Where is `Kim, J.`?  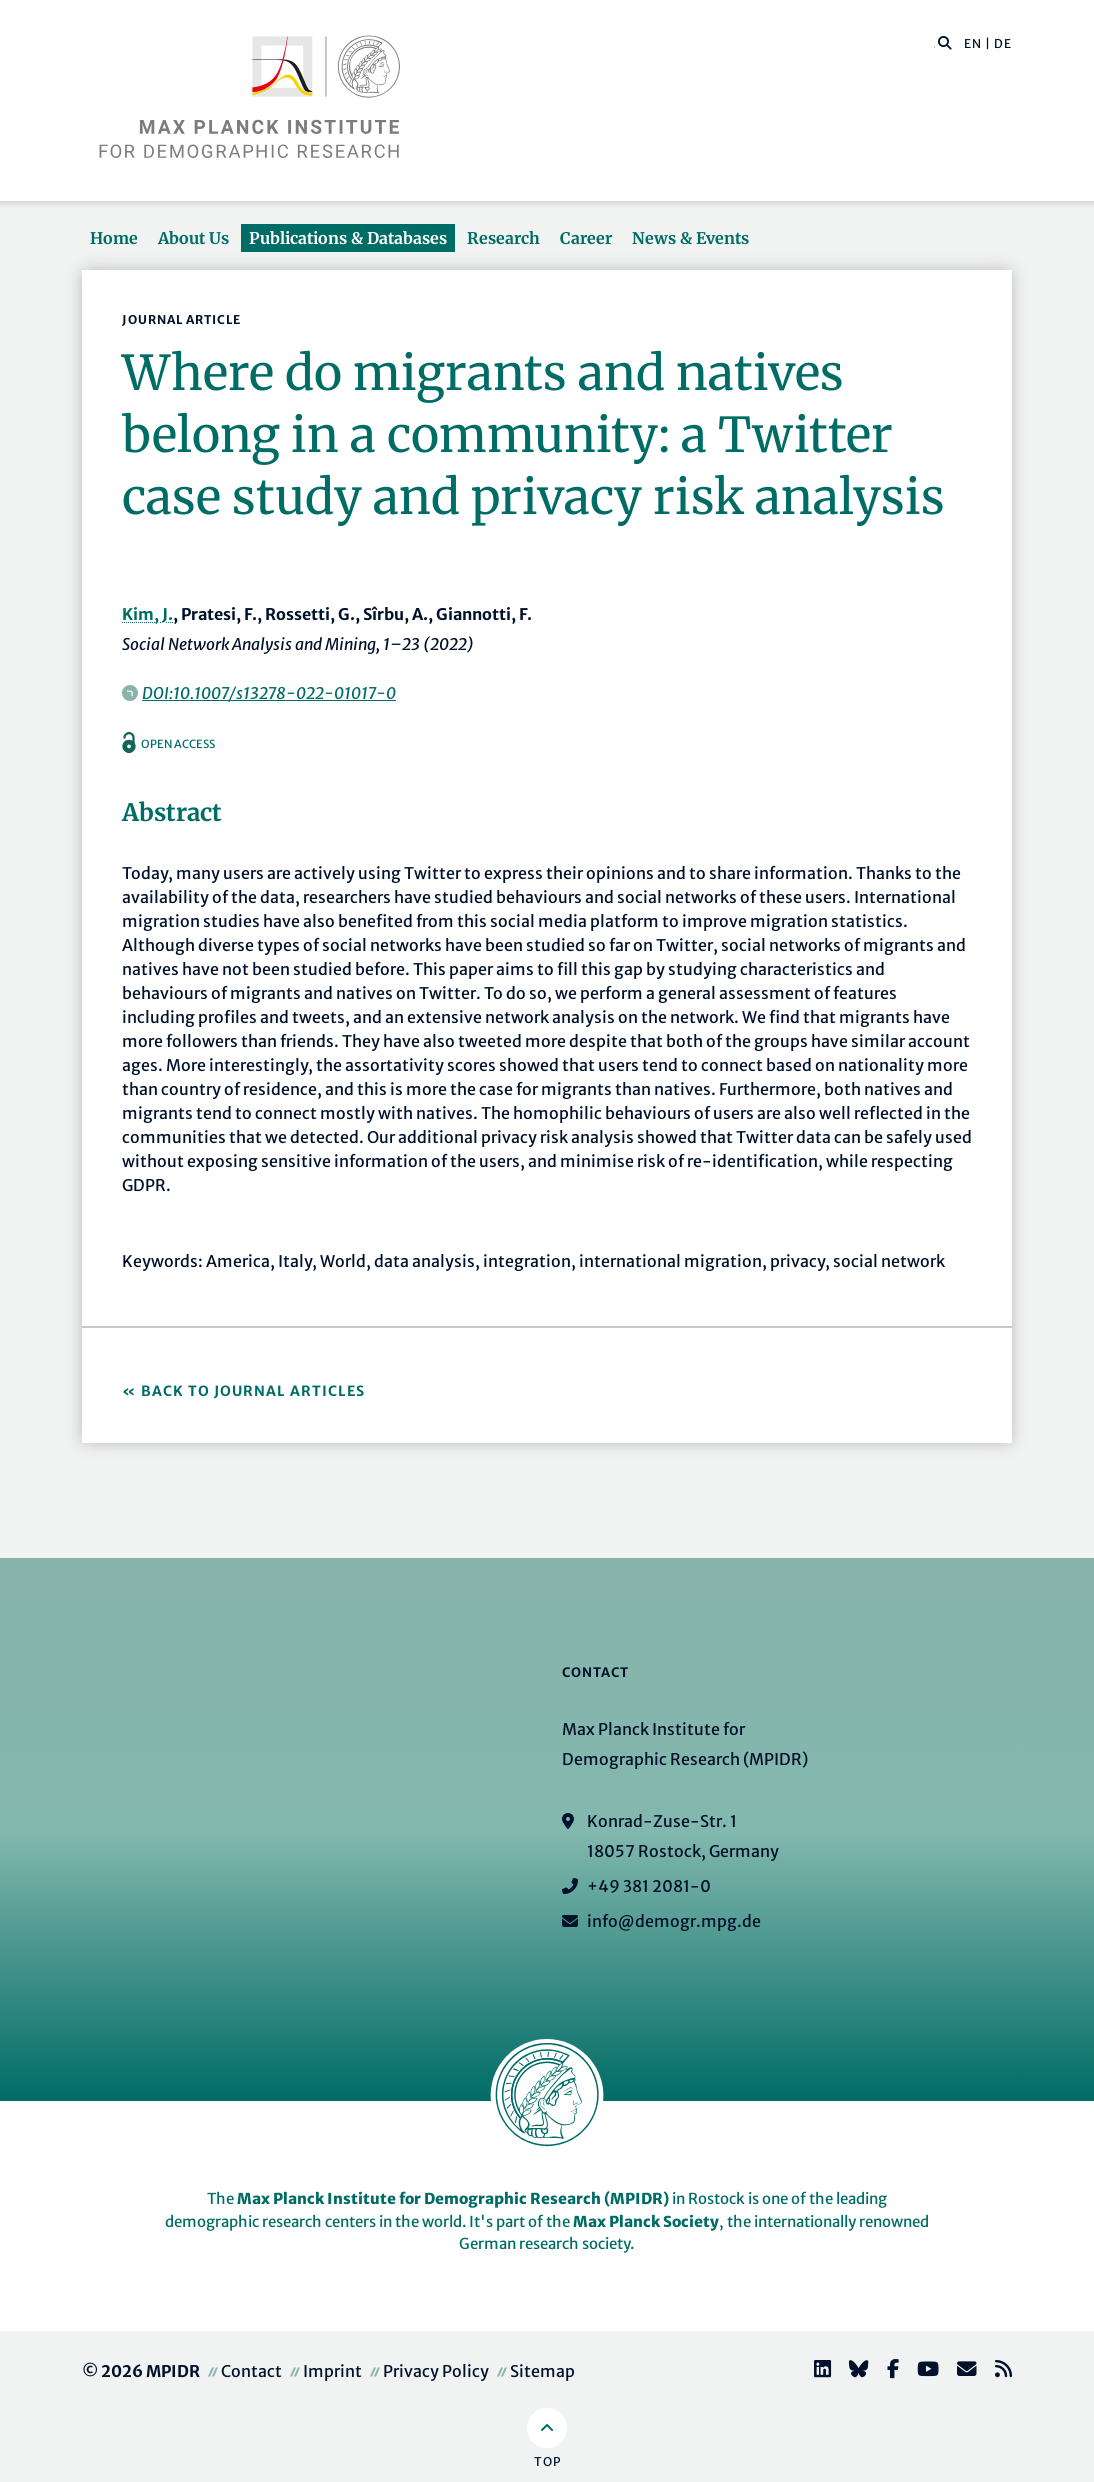
Kim, J. is located at coordinates (147, 614).